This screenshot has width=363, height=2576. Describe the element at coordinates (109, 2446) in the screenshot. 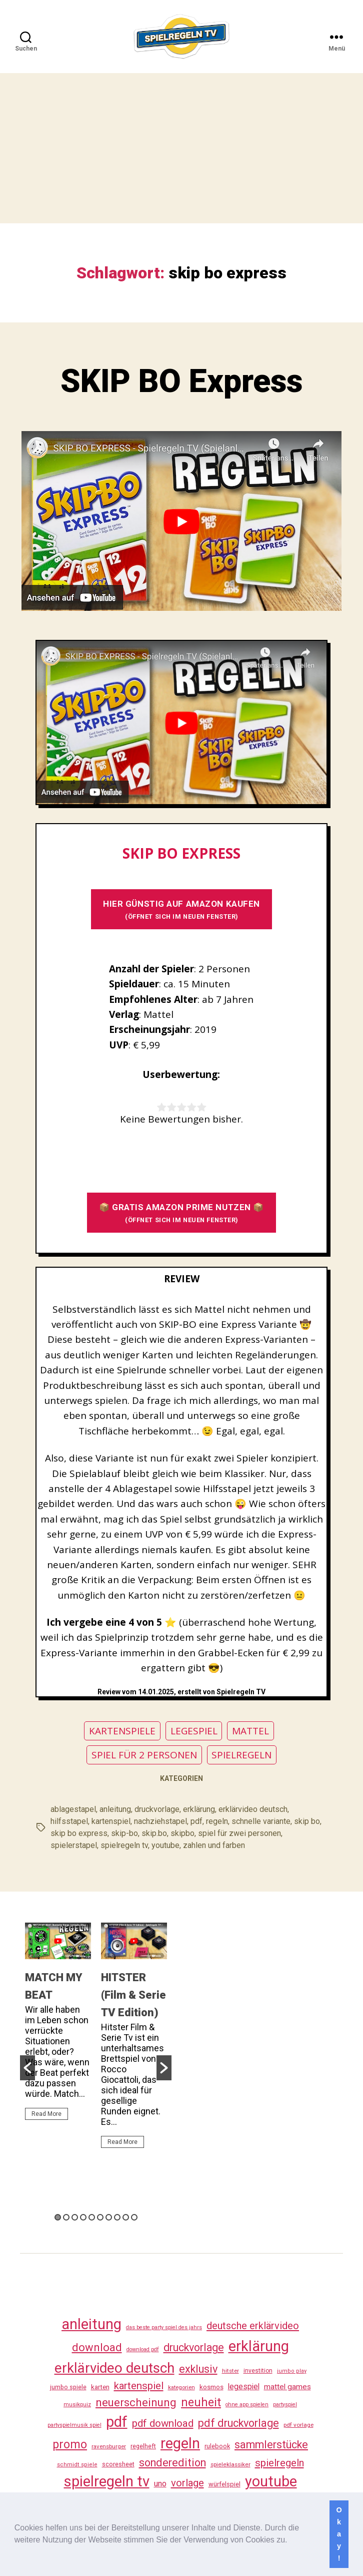

I see `ravensburger [ravensburger (26 Einträge)]` at that location.